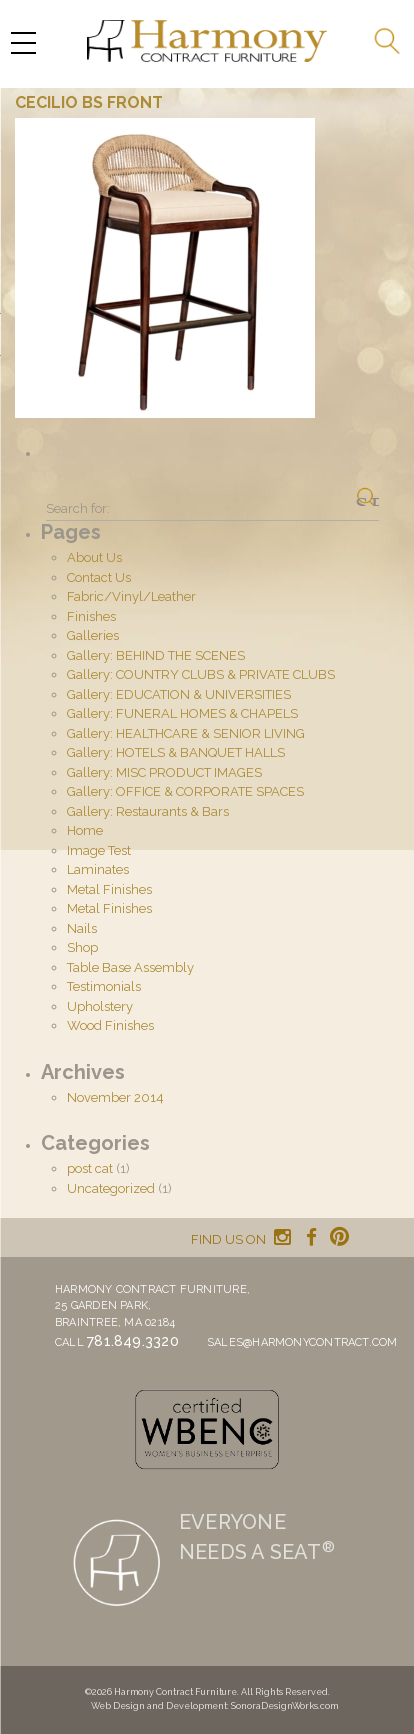 The image size is (414, 1734). Describe the element at coordinates (82, 928) in the screenshot. I see `Nails` at that location.